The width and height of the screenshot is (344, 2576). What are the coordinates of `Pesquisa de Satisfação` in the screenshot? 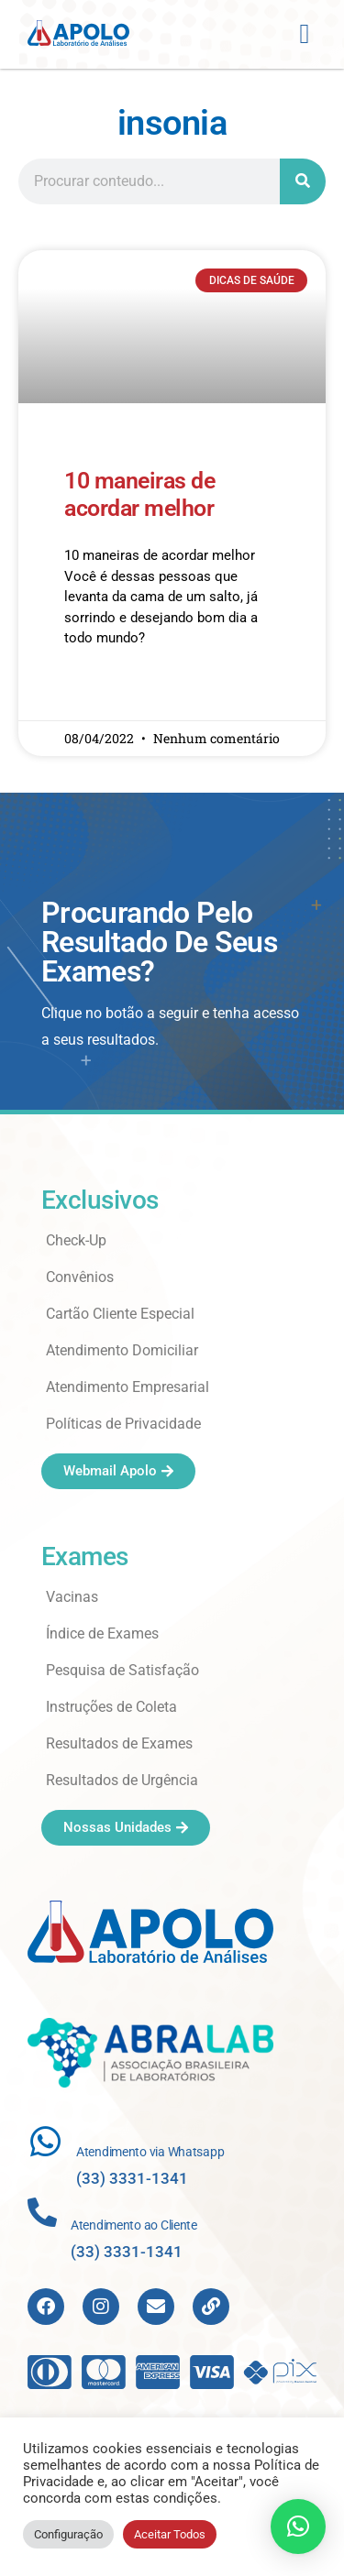 It's located at (122, 1670).